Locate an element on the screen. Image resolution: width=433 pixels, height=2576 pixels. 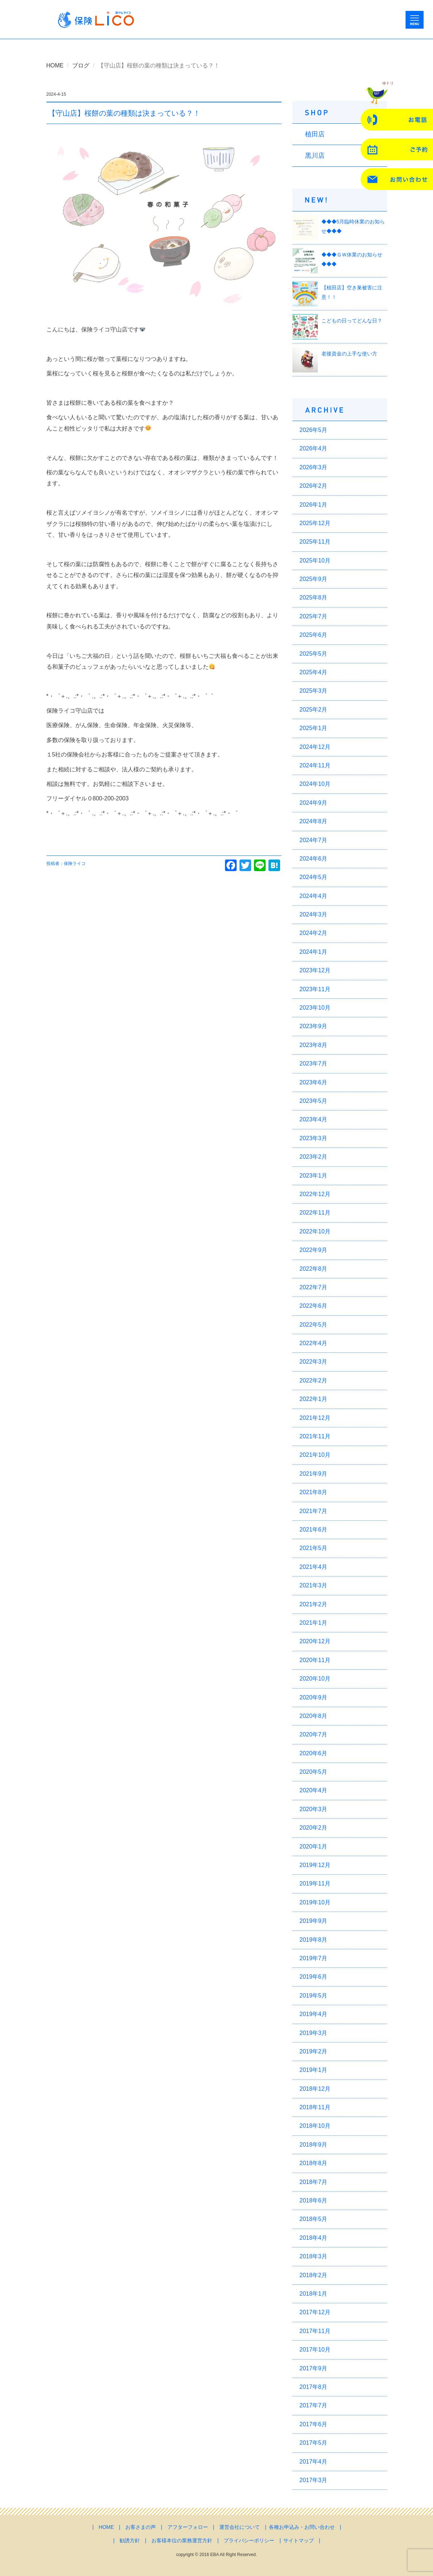
黒川店 is located at coordinates (315, 155).